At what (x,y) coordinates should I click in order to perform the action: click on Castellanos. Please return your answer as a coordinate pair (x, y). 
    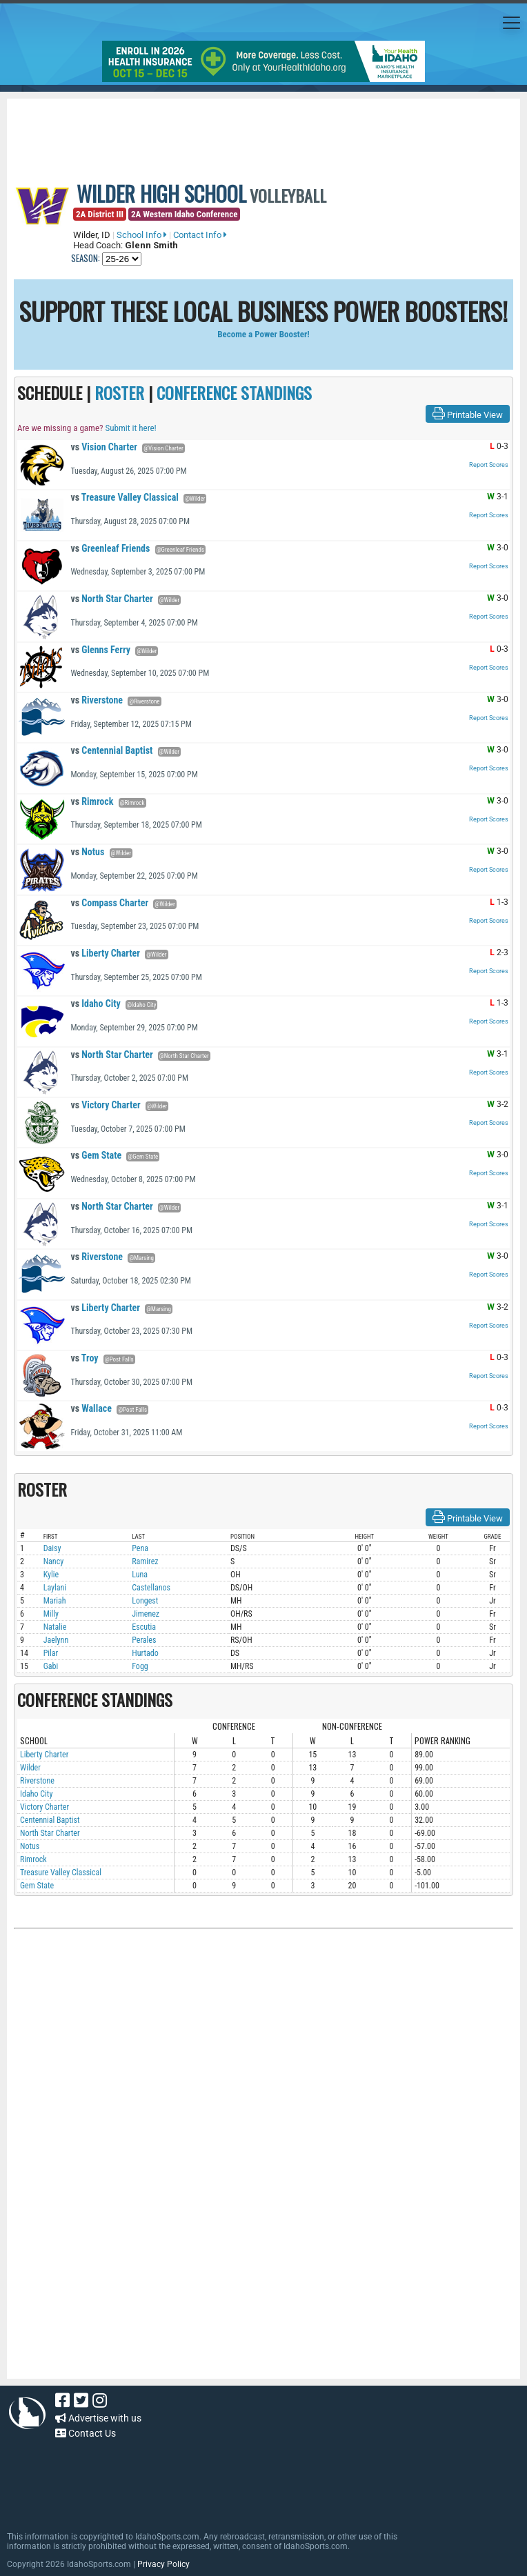
    Looking at the image, I should click on (151, 1587).